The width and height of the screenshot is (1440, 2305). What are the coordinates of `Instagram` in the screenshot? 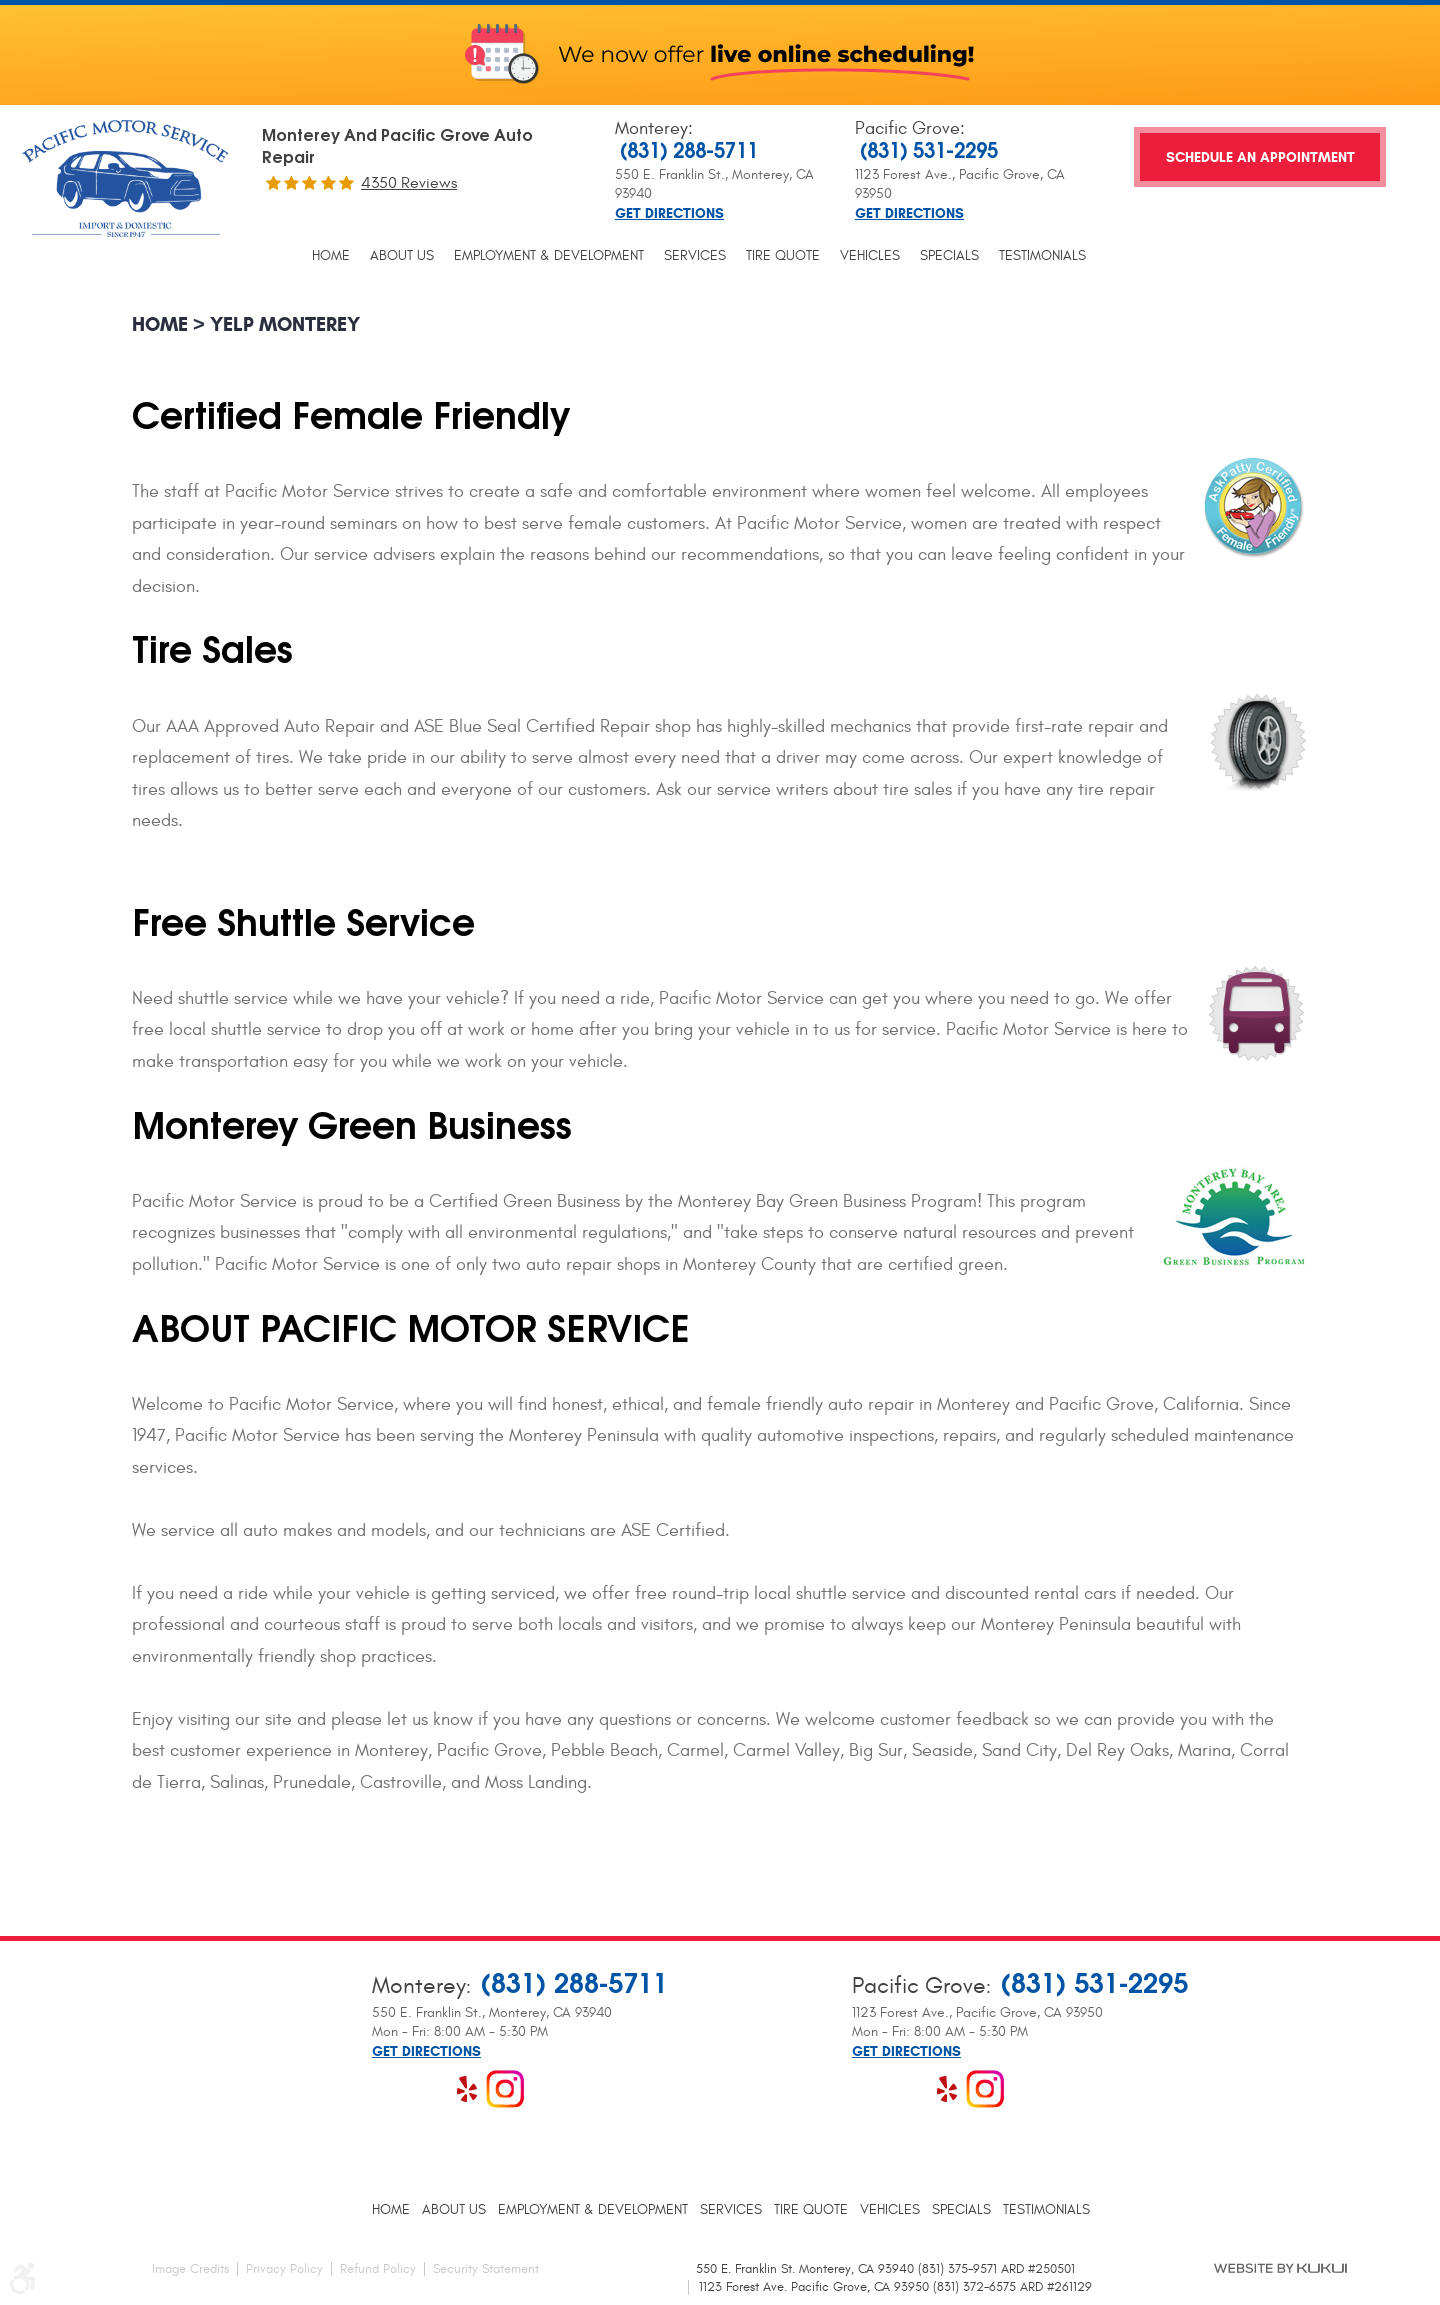 It's located at (505, 2089).